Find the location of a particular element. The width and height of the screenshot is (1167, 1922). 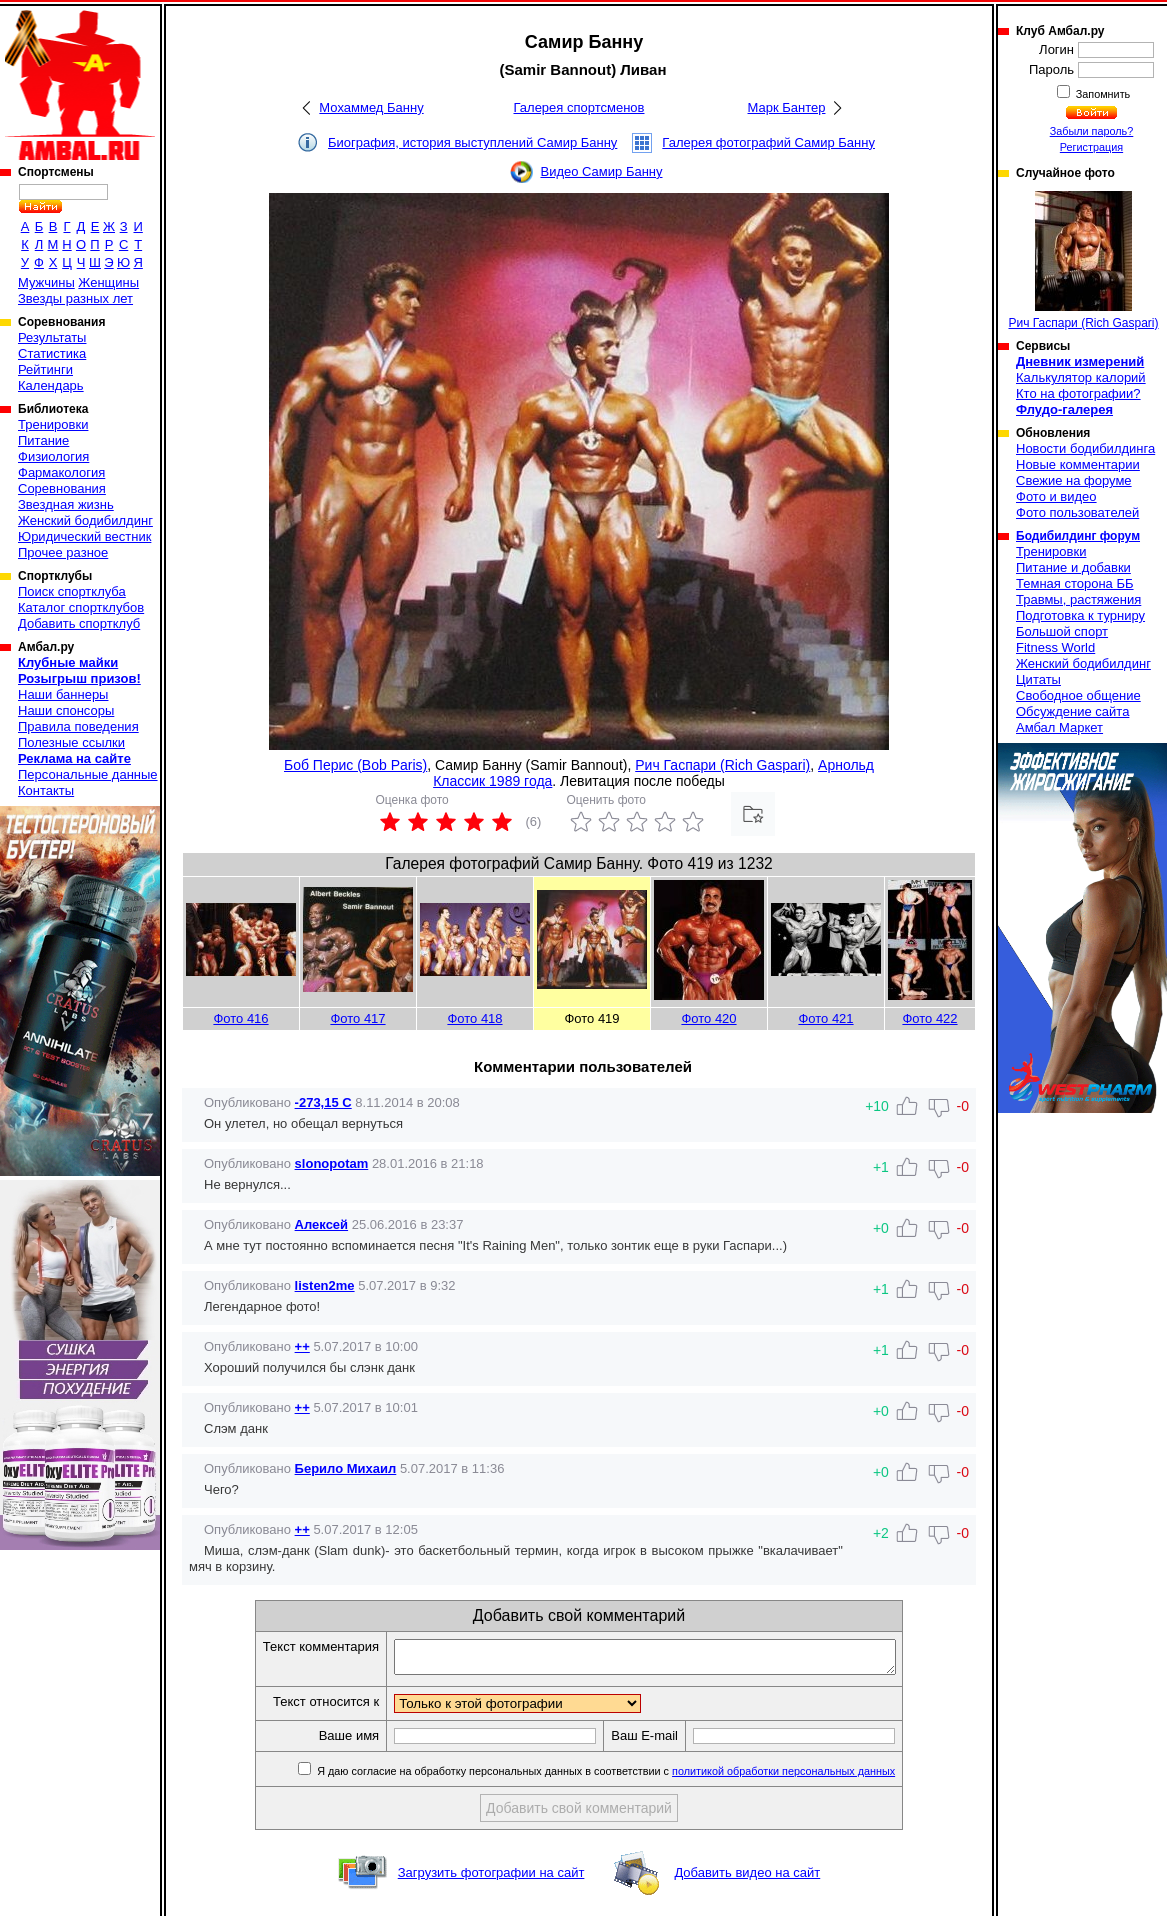

Фото пользователей is located at coordinates (1077, 512).